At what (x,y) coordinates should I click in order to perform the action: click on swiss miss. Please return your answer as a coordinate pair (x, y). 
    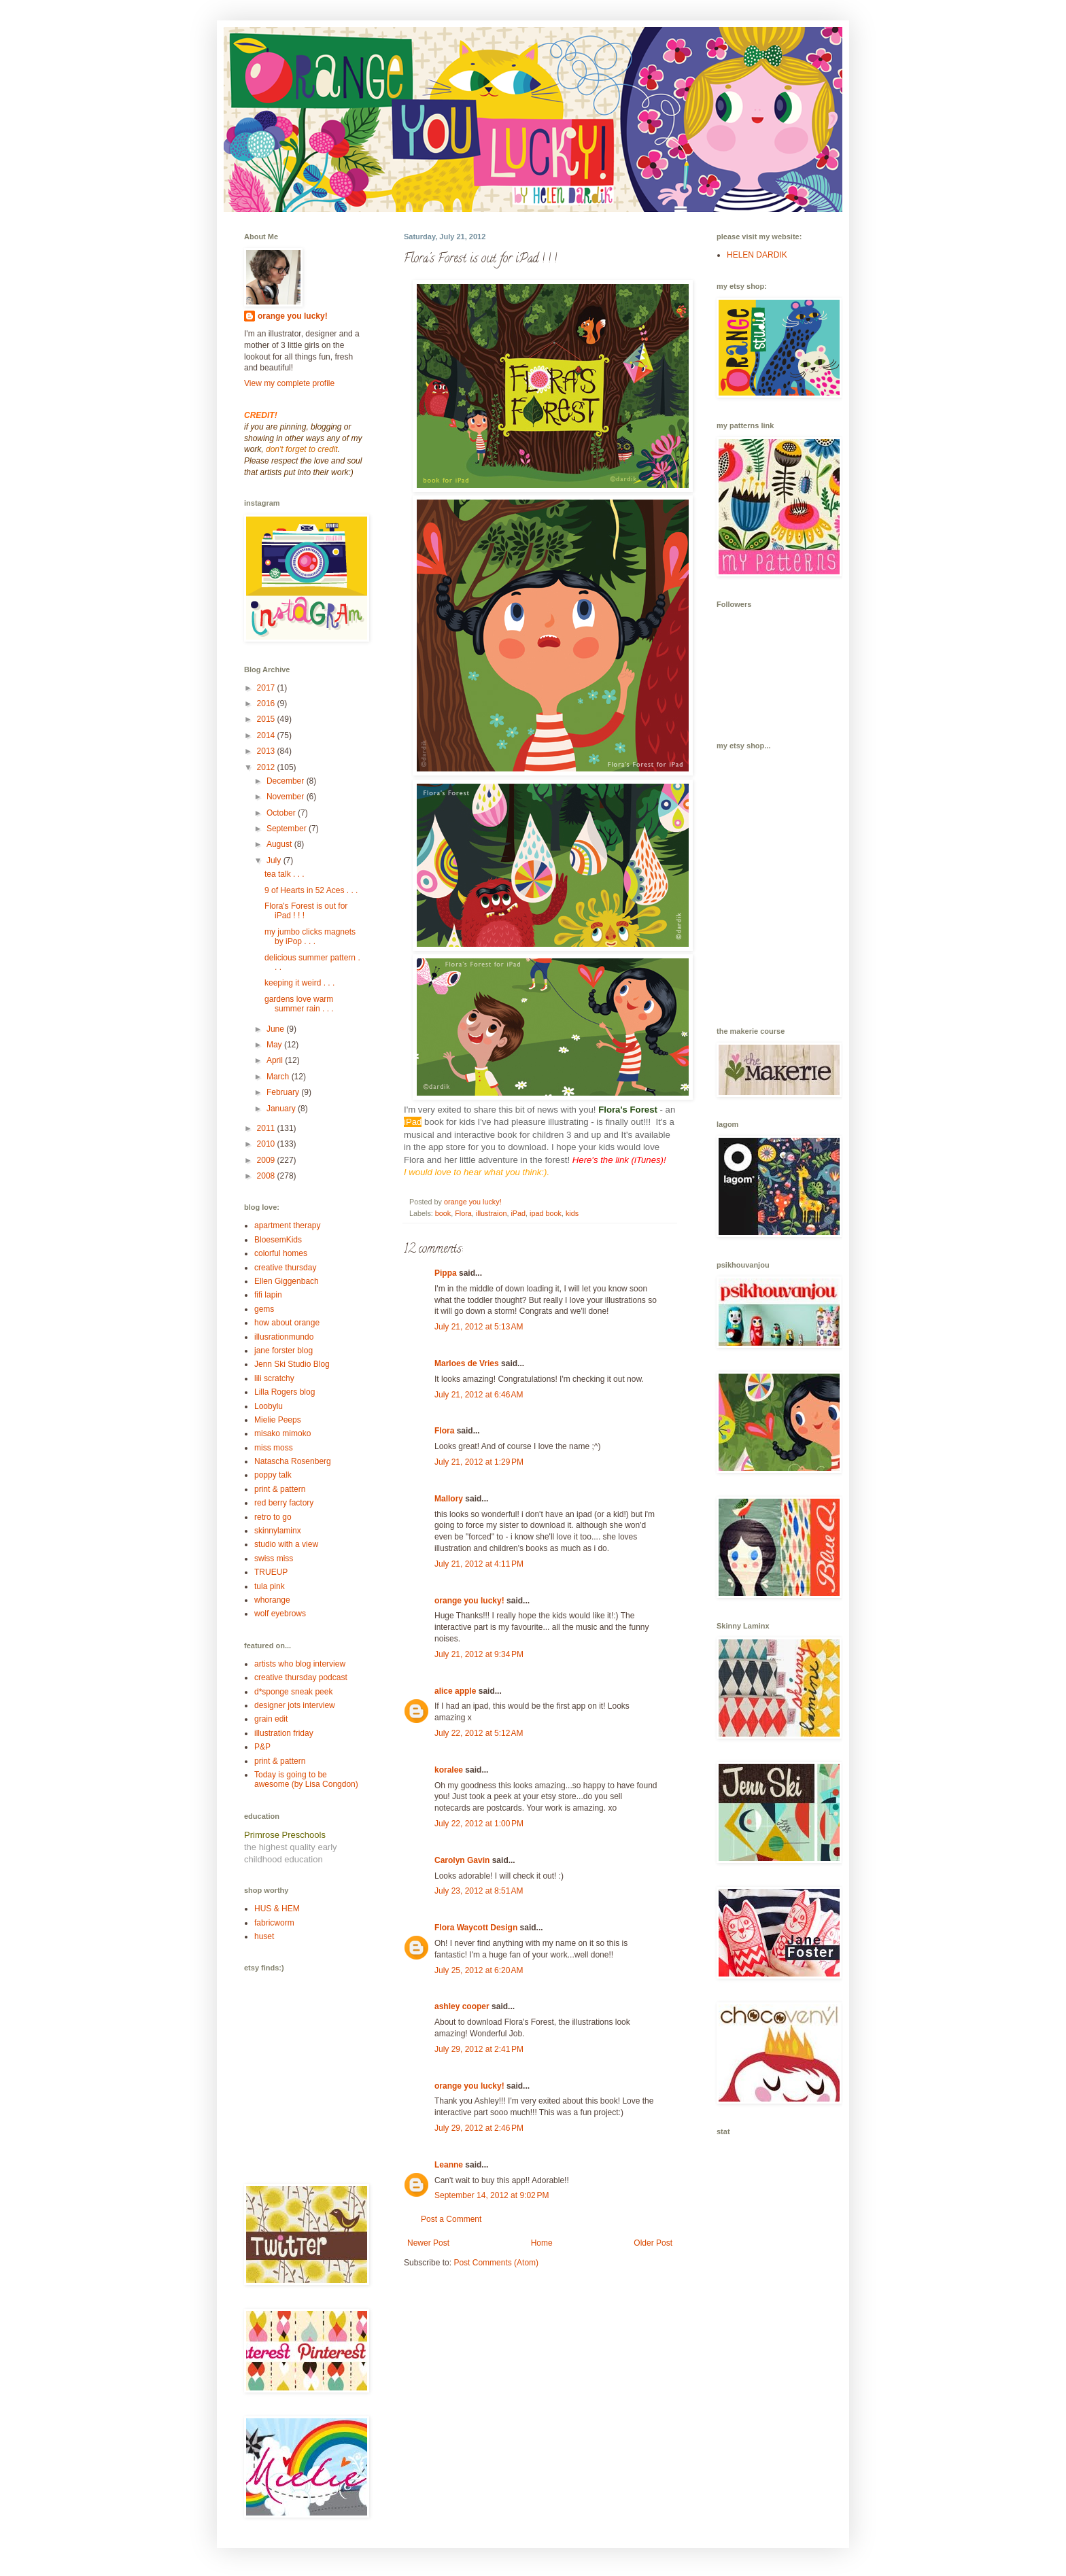
    Looking at the image, I should click on (273, 1558).